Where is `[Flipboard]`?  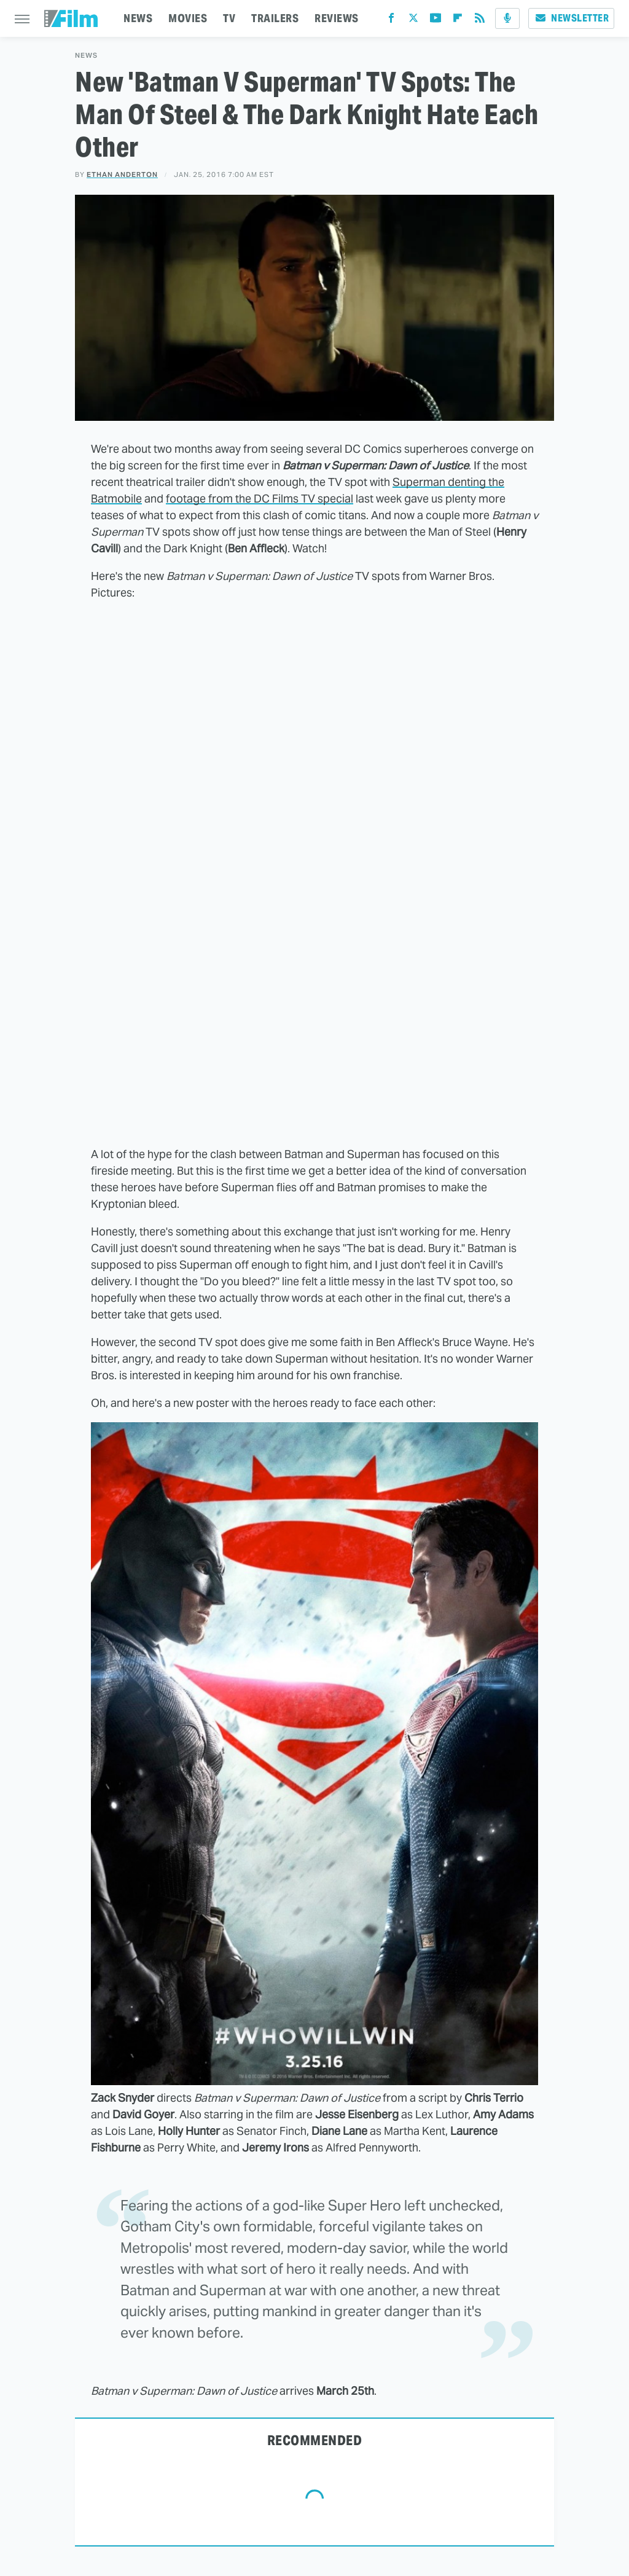
[Flipboard] is located at coordinates (457, 21).